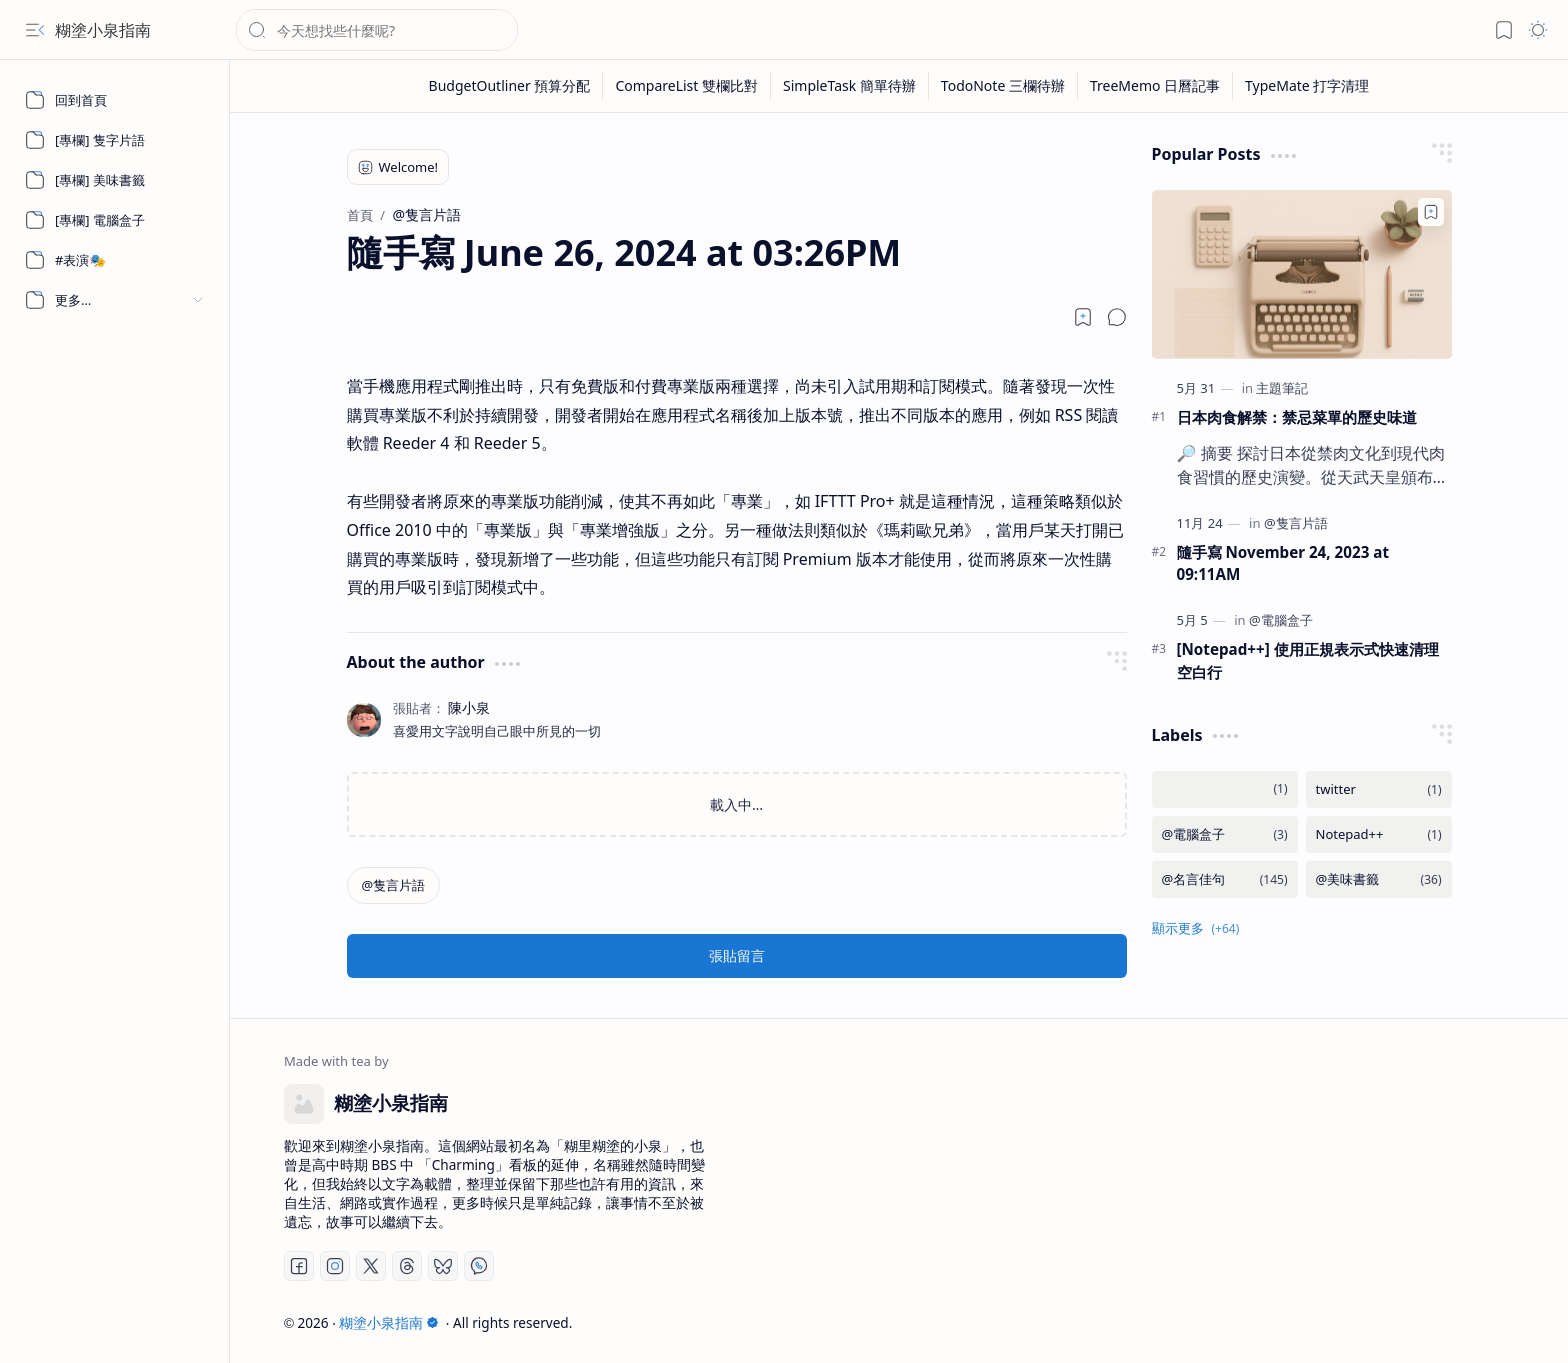 The image size is (1568, 1363). What do you see at coordinates (1225, 879) in the screenshot?
I see `[@名言佳句]` at bounding box center [1225, 879].